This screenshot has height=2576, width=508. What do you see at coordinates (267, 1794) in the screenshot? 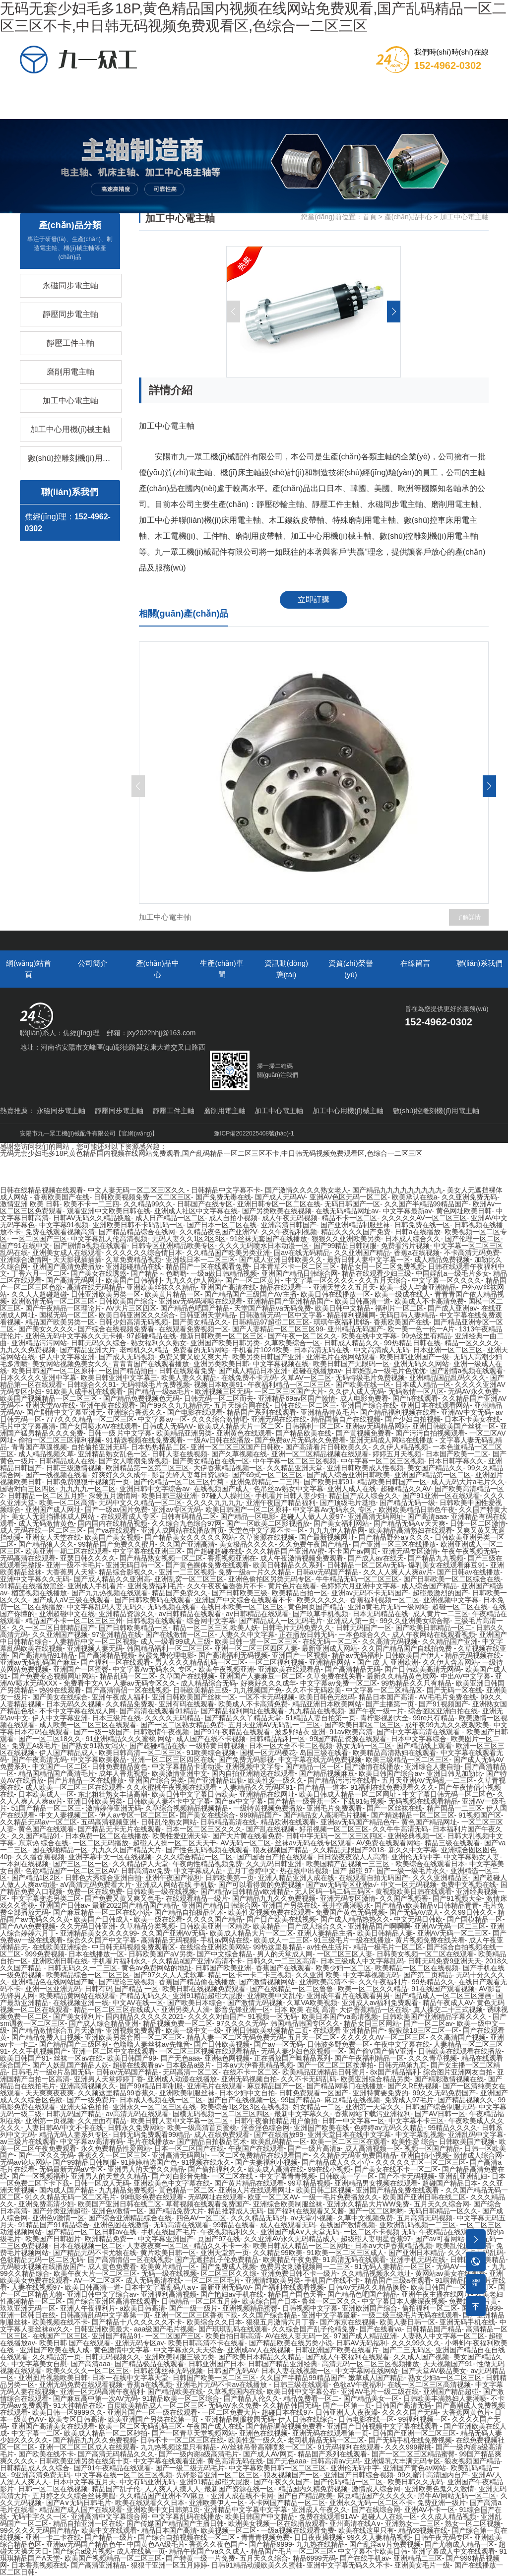
I see `亚洲精品在线网址` at bounding box center [267, 1794].